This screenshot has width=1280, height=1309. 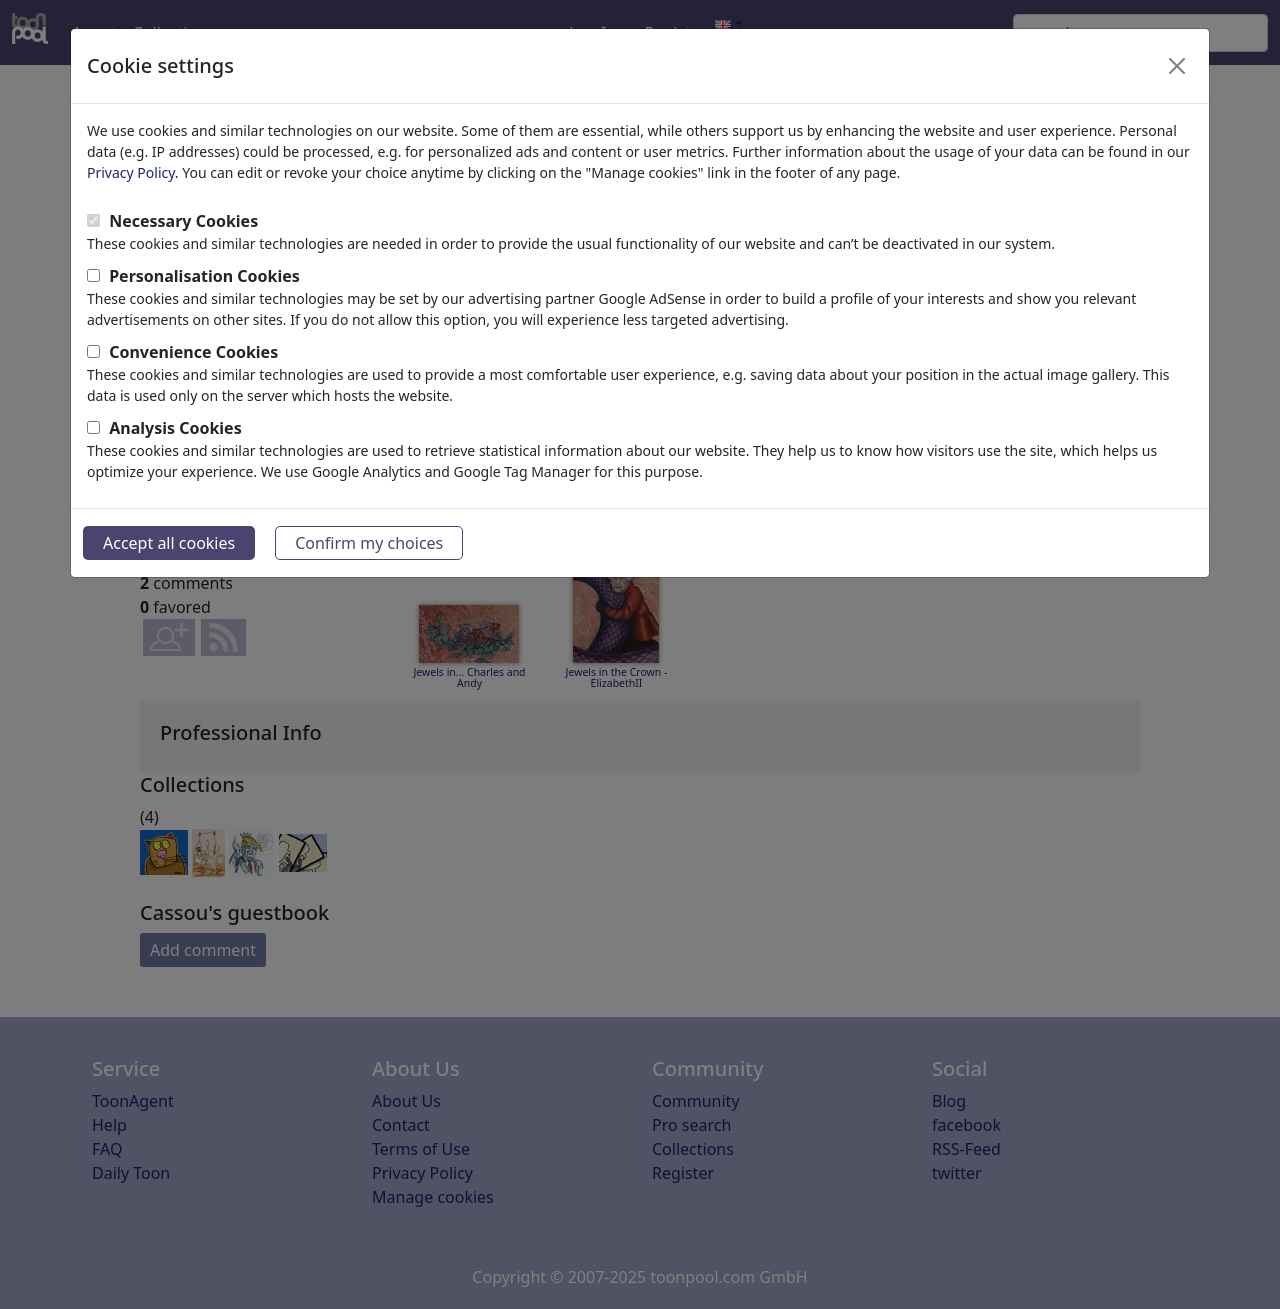 What do you see at coordinates (369, 543) in the screenshot?
I see `Confirm my choices` at bounding box center [369, 543].